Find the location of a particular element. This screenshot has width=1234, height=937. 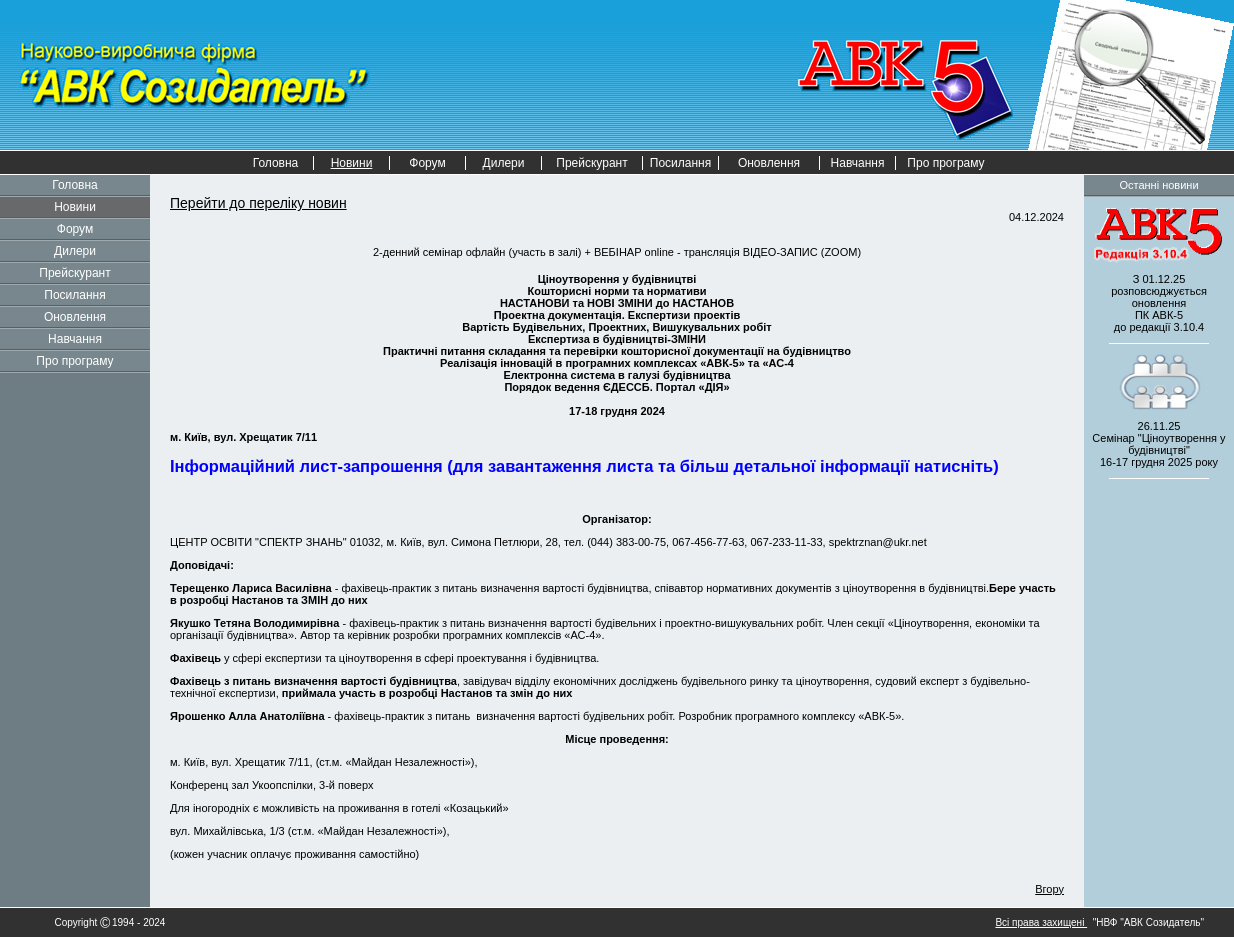

Оновлення is located at coordinates (769, 163).